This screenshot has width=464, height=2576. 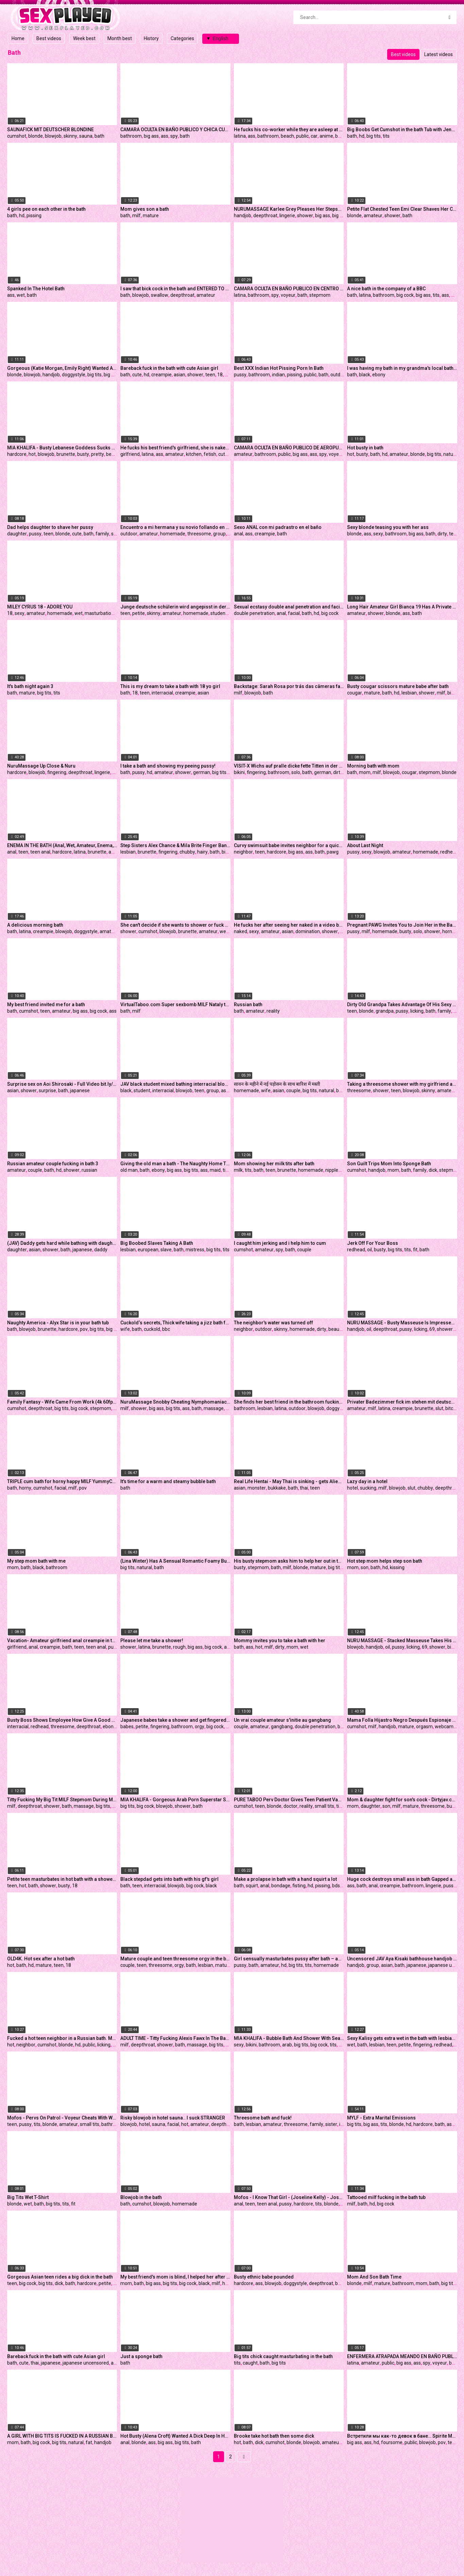 What do you see at coordinates (97, 454) in the screenshot?
I see `pretty` at bounding box center [97, 454].